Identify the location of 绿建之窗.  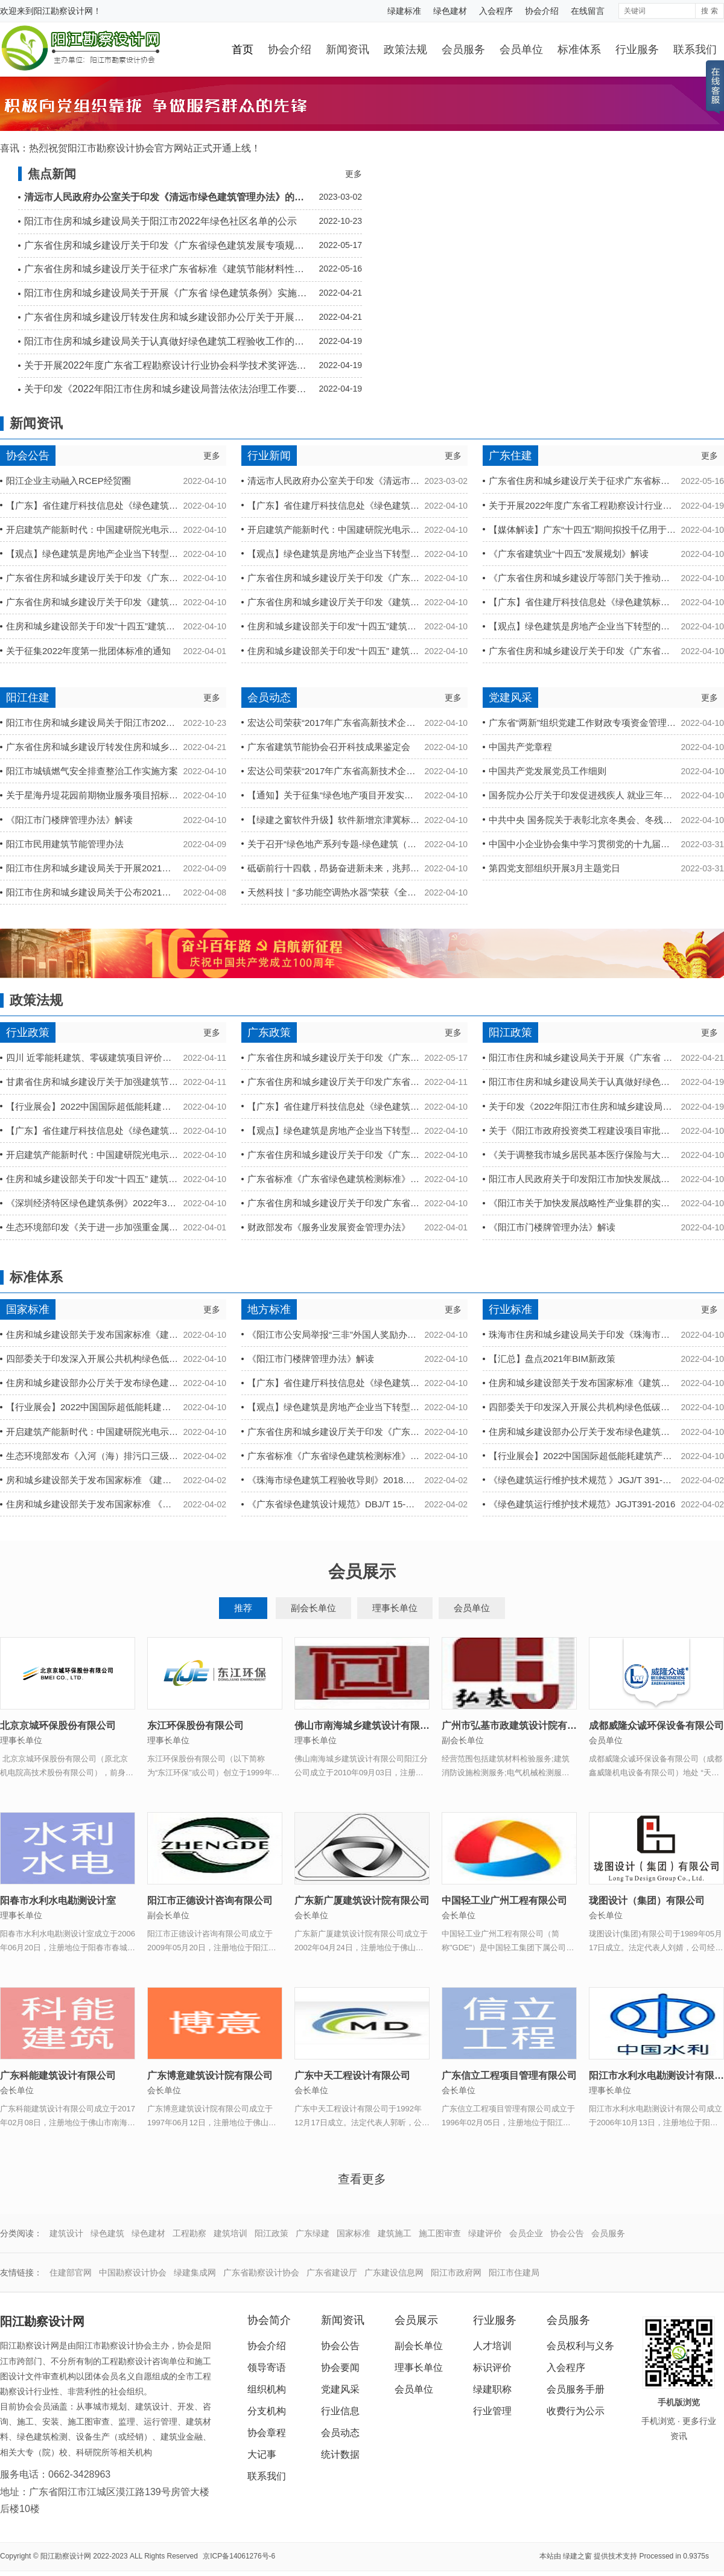
(577, 2556).